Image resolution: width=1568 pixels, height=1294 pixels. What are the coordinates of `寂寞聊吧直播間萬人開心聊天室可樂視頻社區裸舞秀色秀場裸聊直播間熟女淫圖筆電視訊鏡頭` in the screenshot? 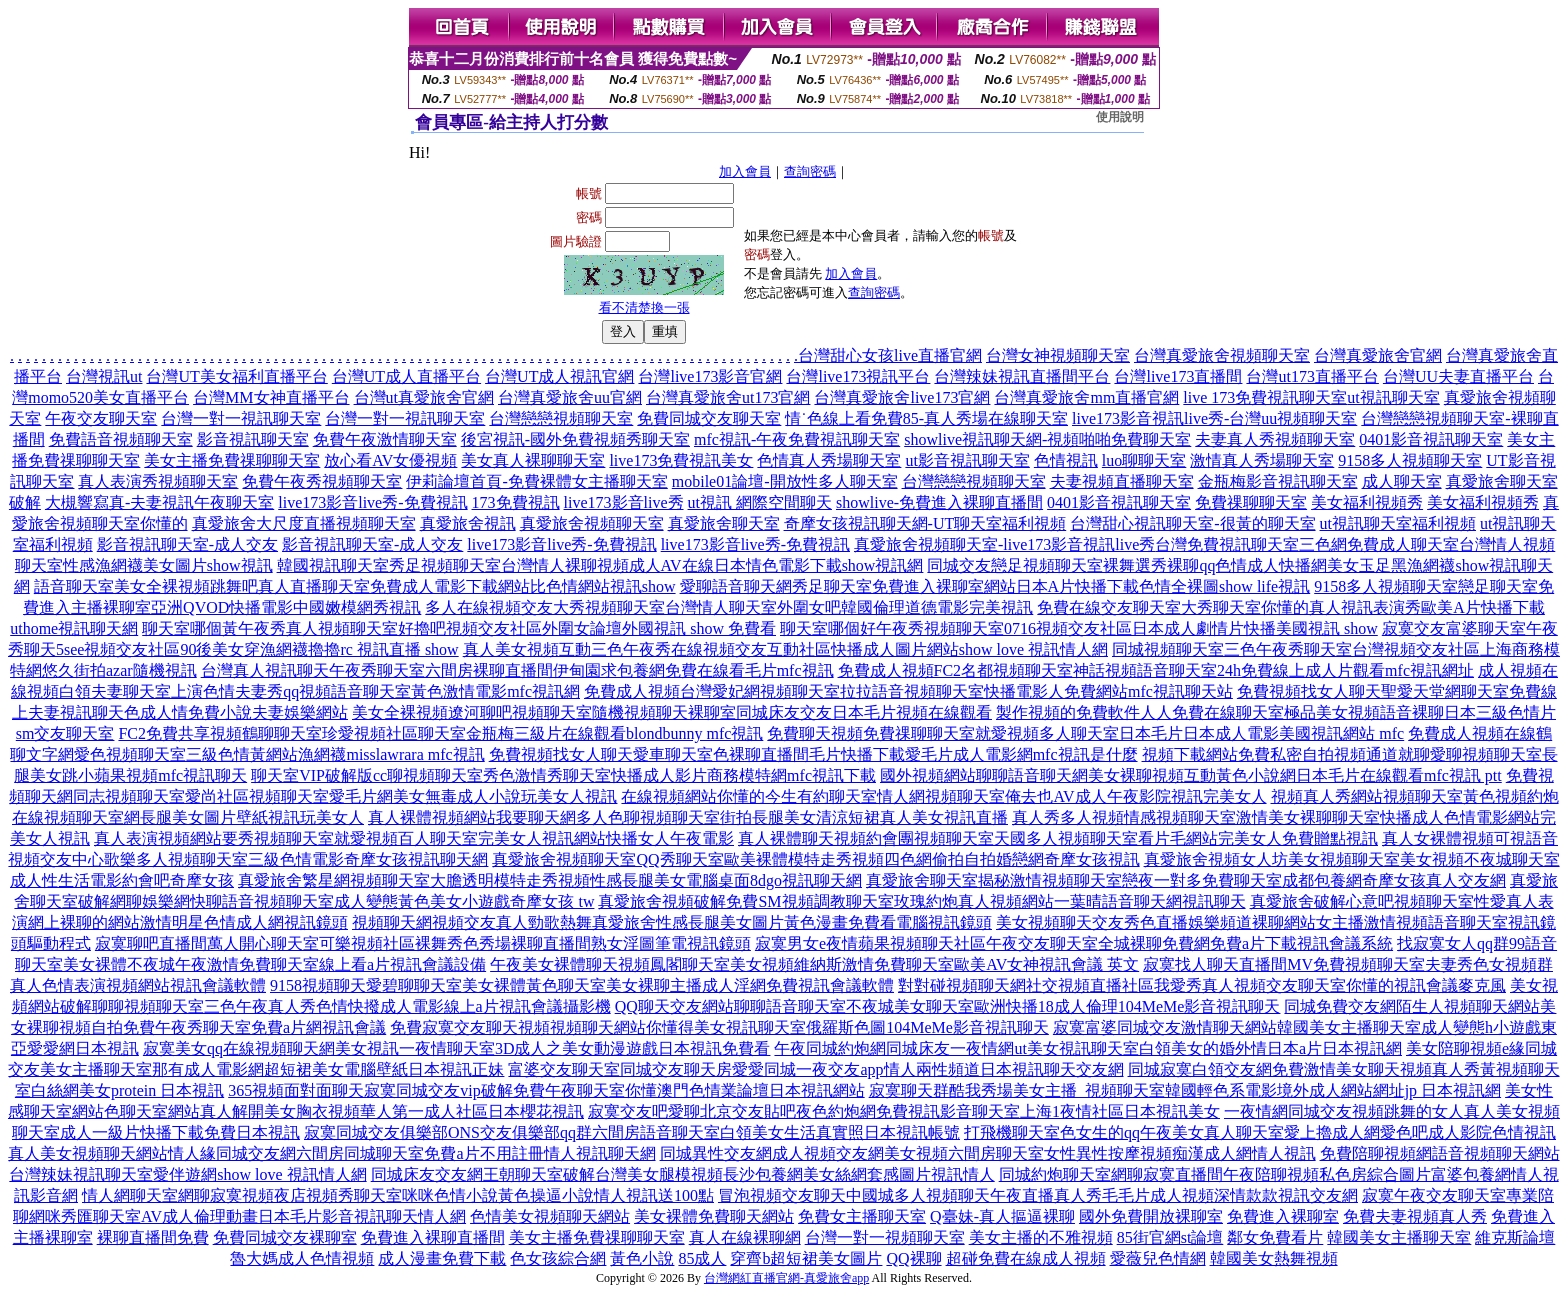 It's located at (423, 943).